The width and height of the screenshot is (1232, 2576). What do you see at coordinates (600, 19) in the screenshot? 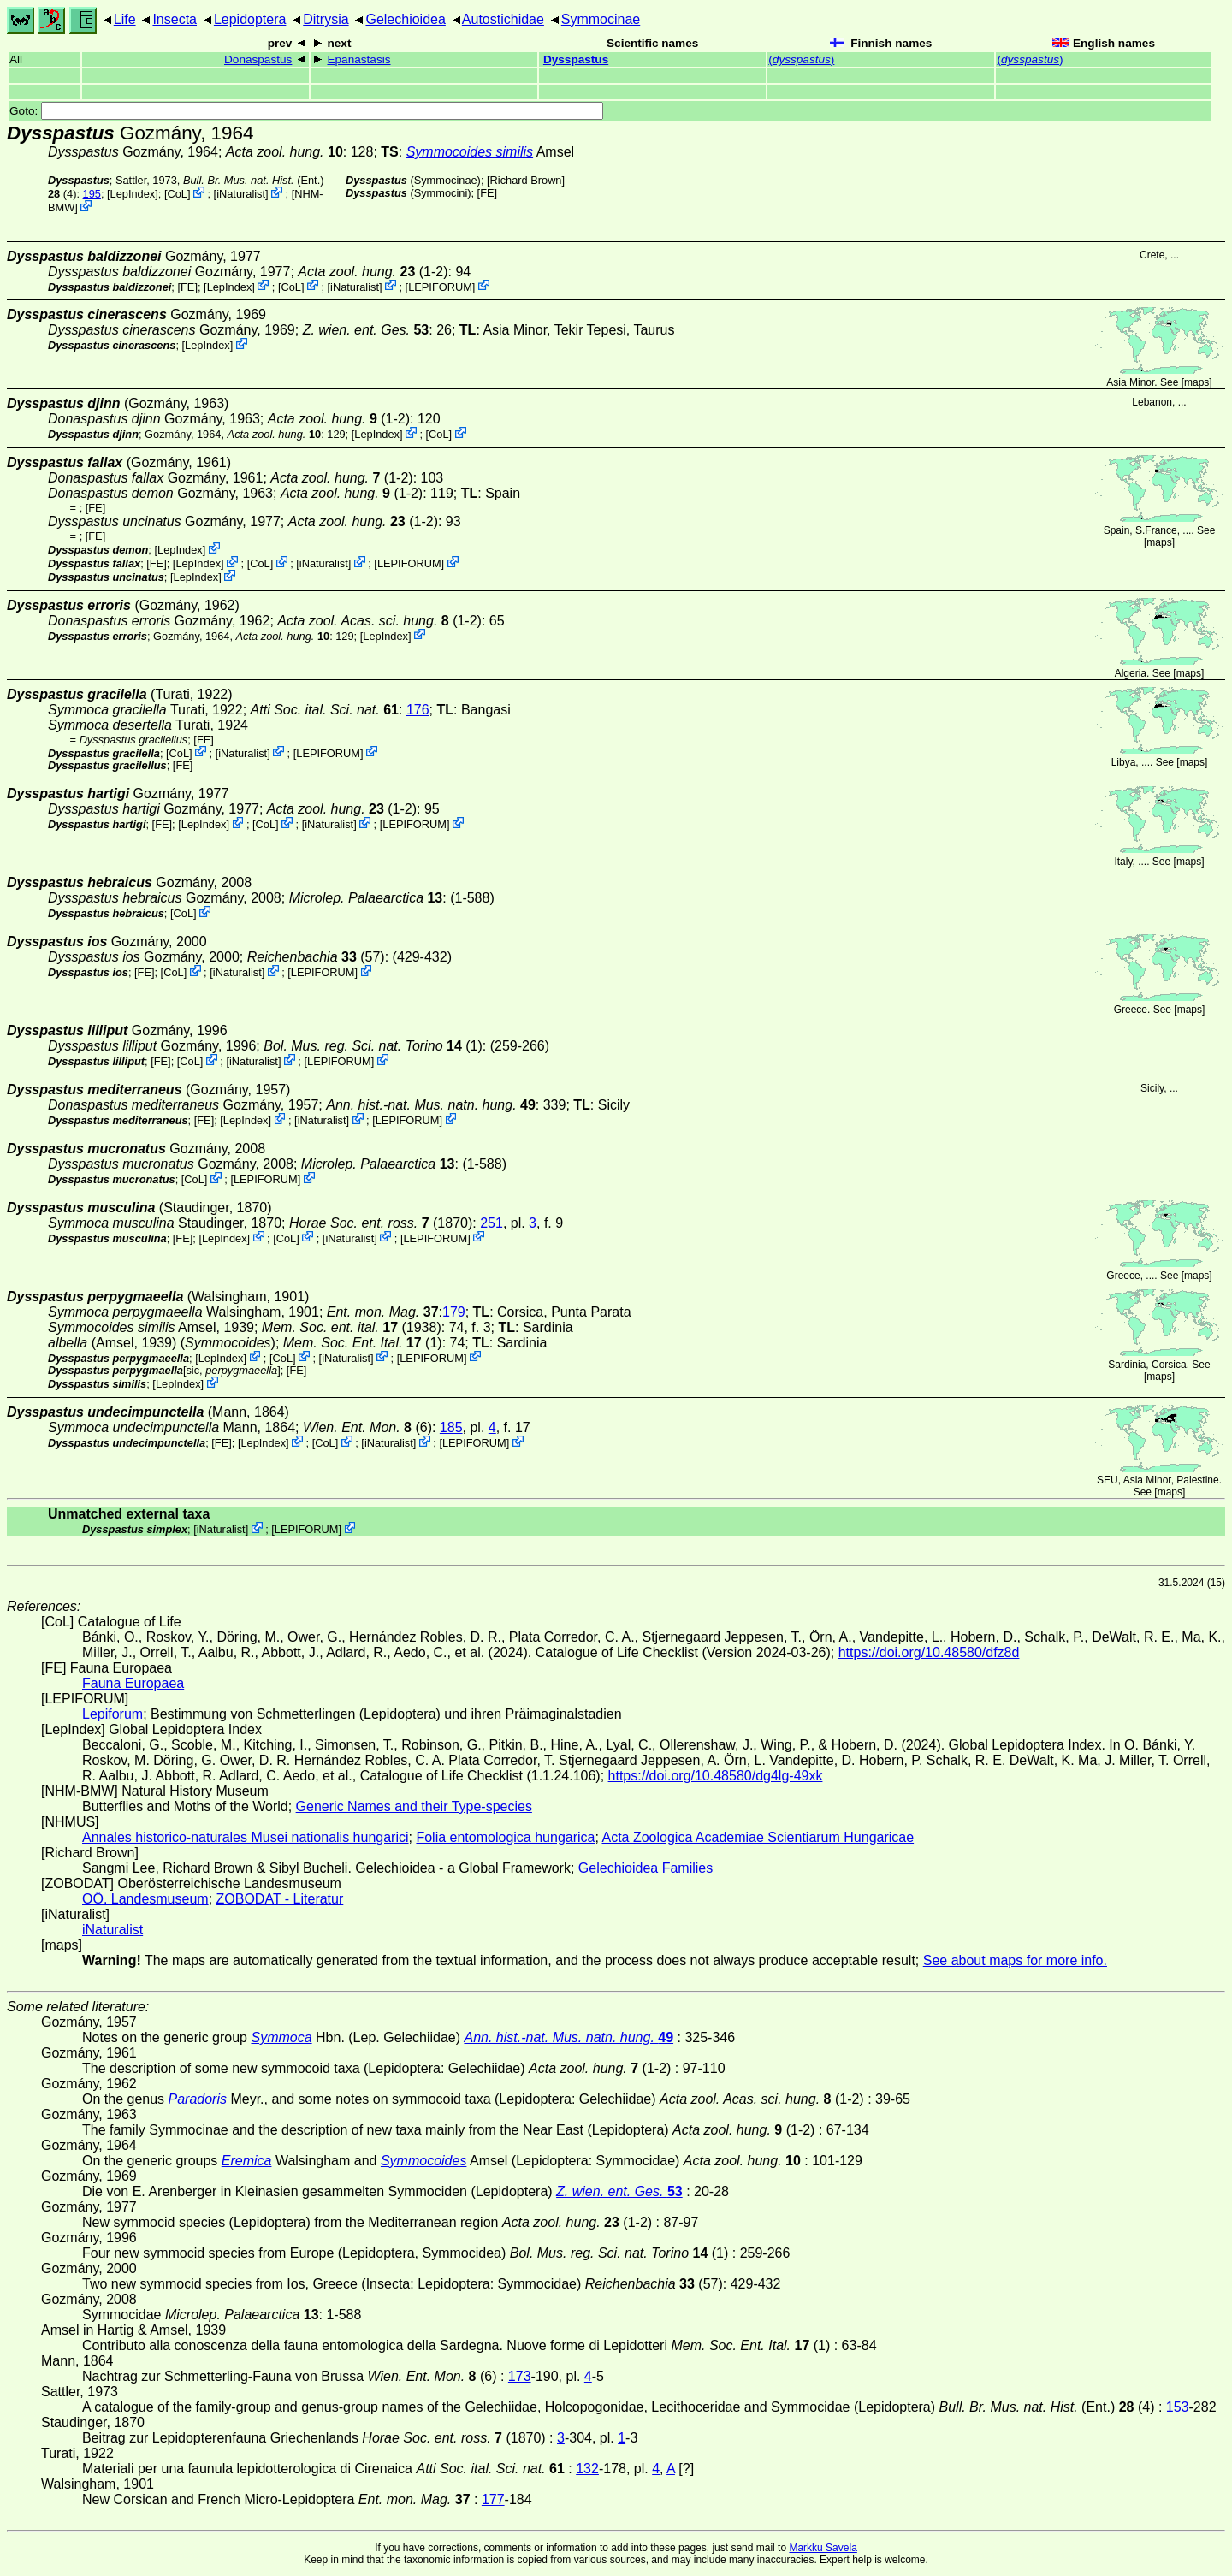
I see `Symmocinae` at bounding box center [600, 19].